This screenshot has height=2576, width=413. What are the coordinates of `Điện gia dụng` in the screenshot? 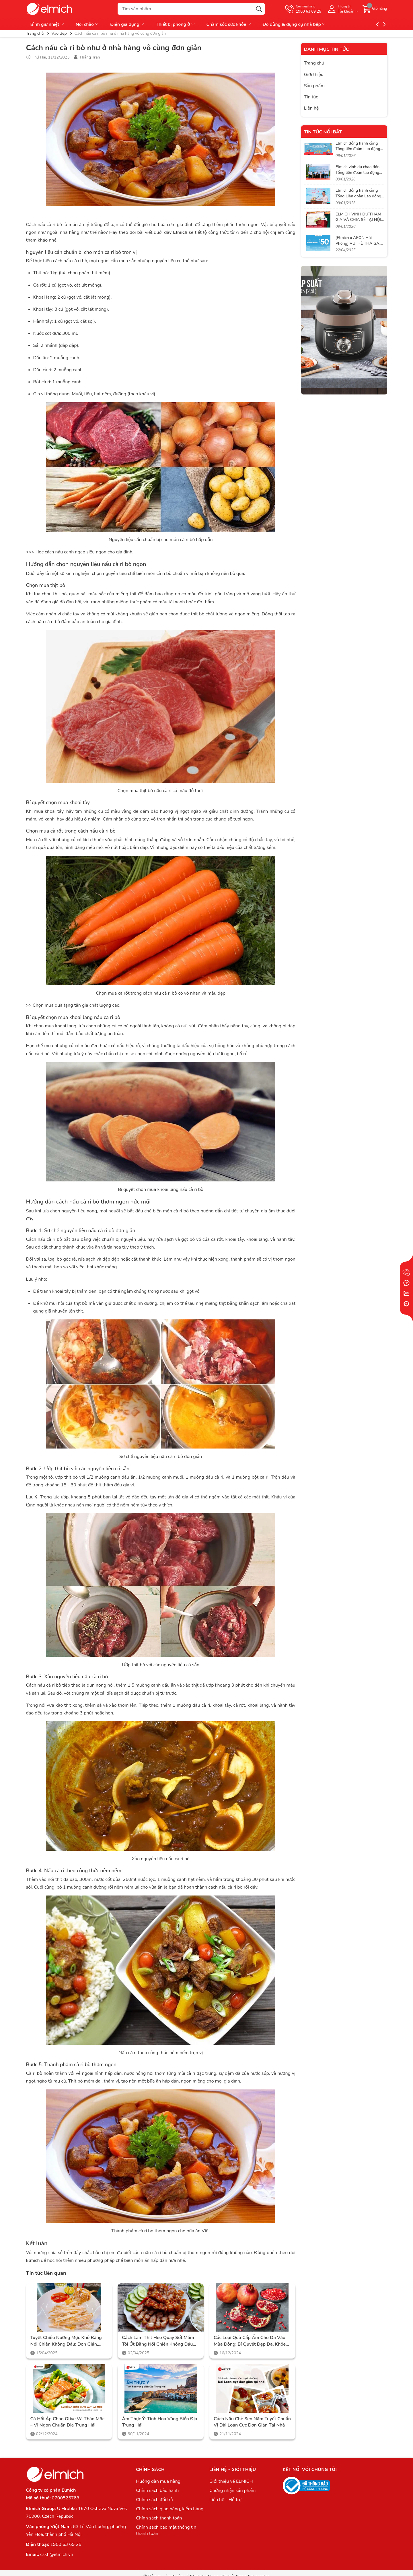 It's located at (127, 24).